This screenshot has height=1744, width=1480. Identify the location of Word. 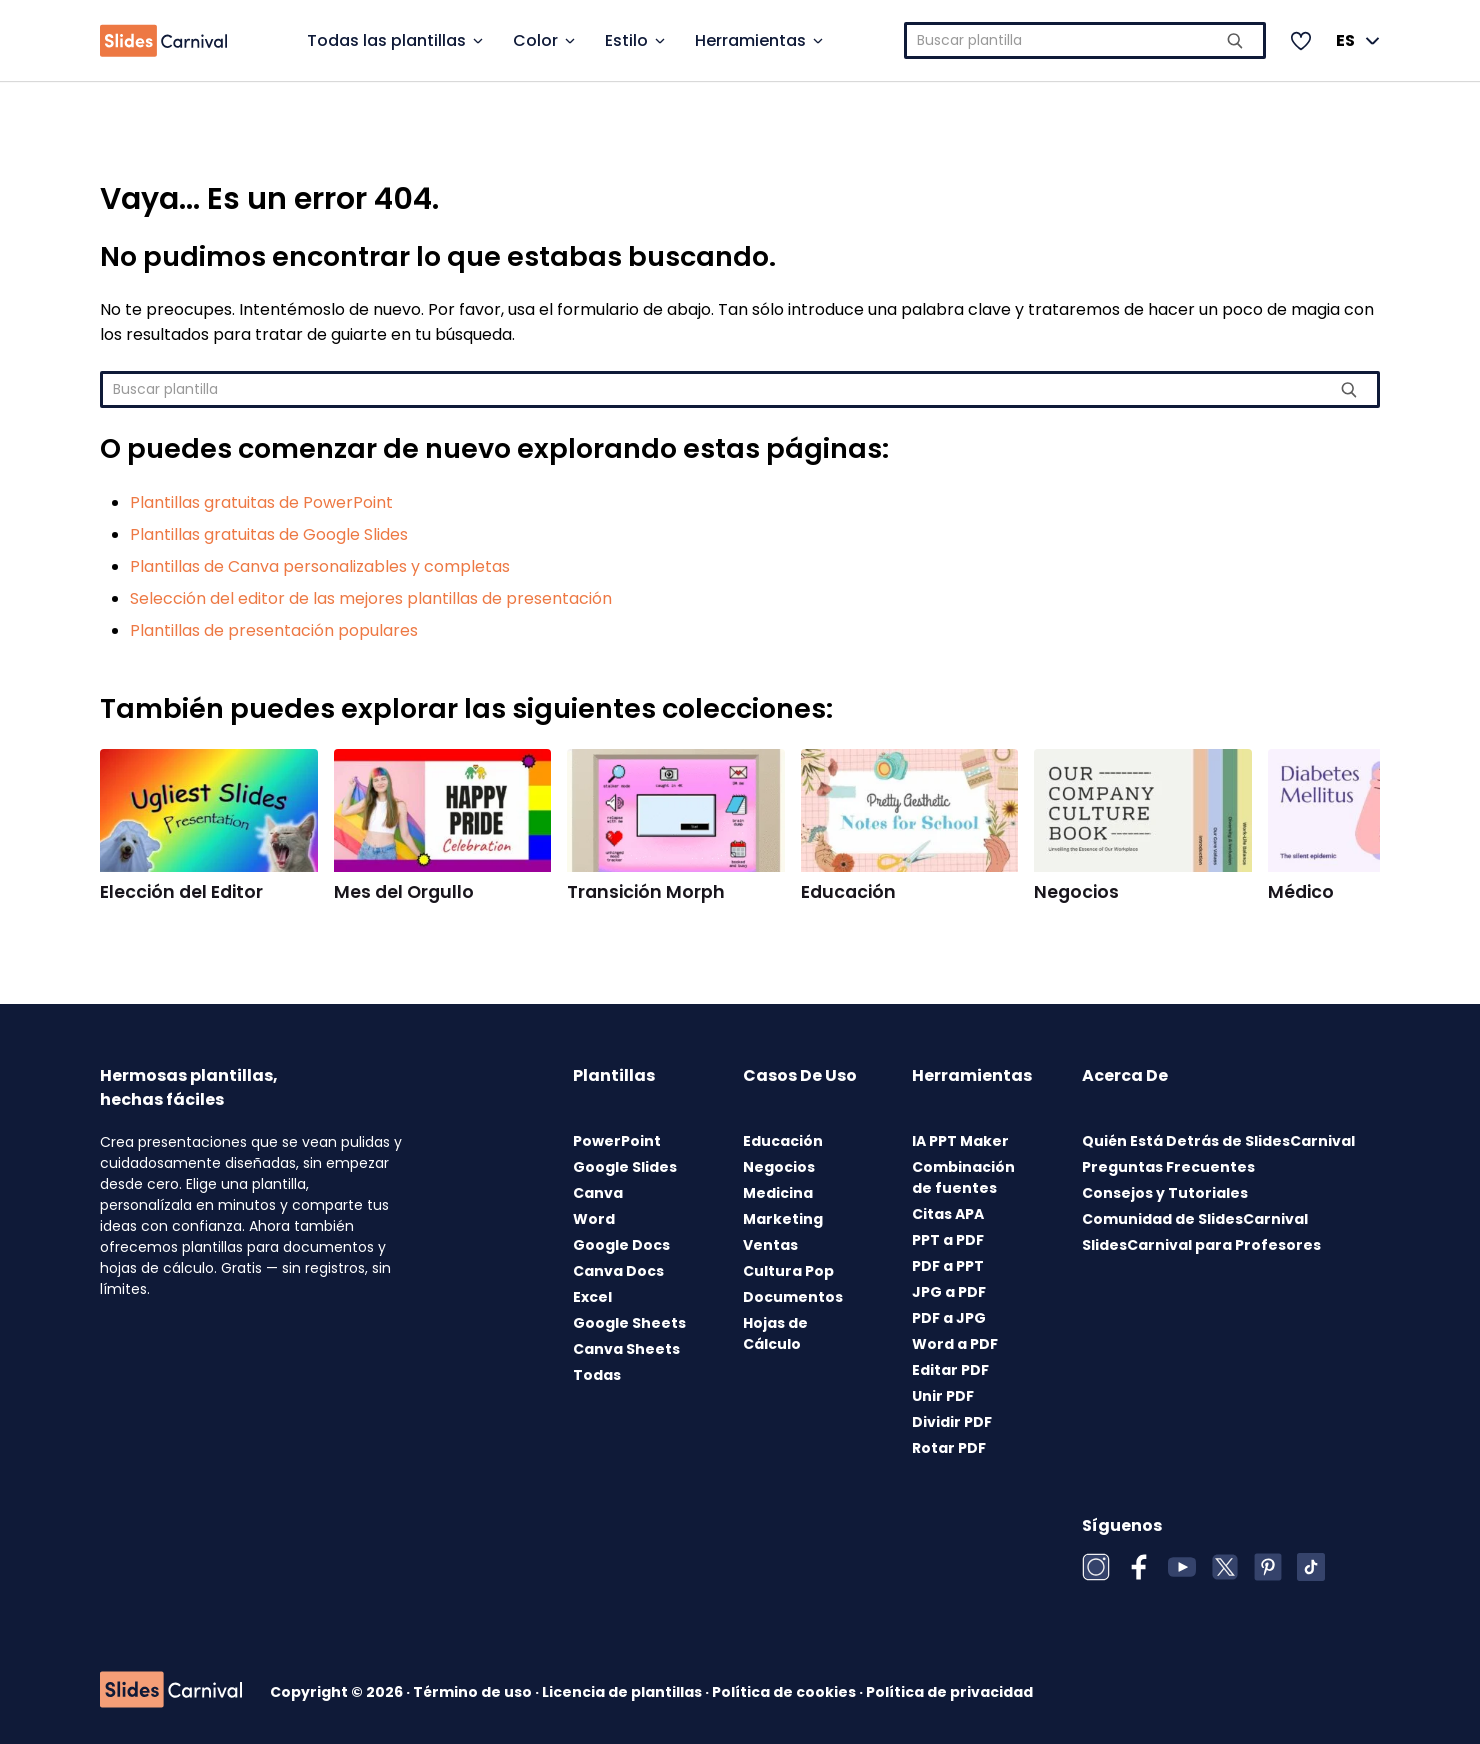
(594, 1219).